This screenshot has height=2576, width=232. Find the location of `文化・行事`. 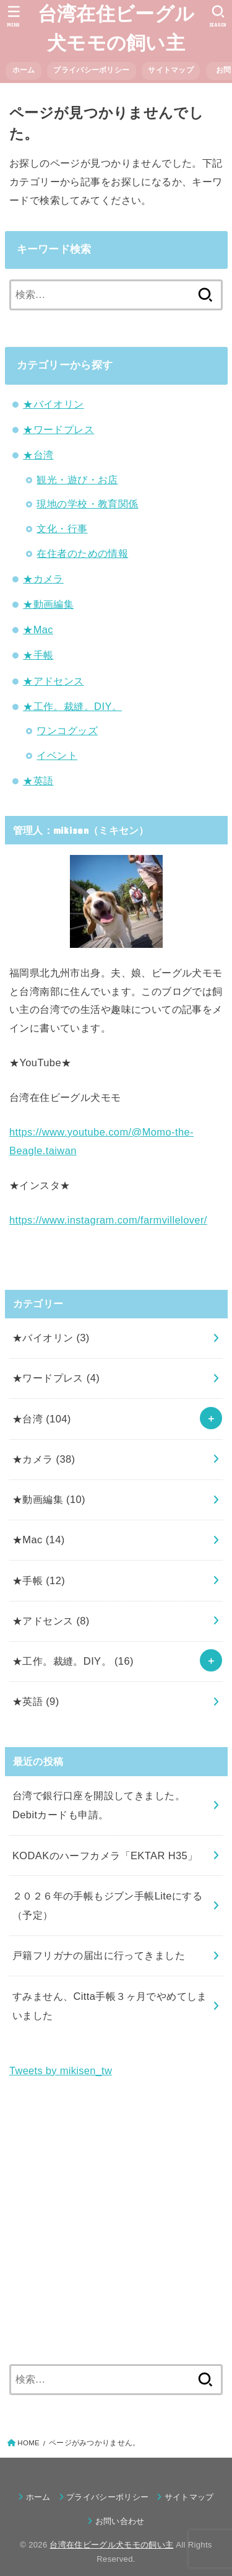

文化・行事 is located at coordinates (62, 528).